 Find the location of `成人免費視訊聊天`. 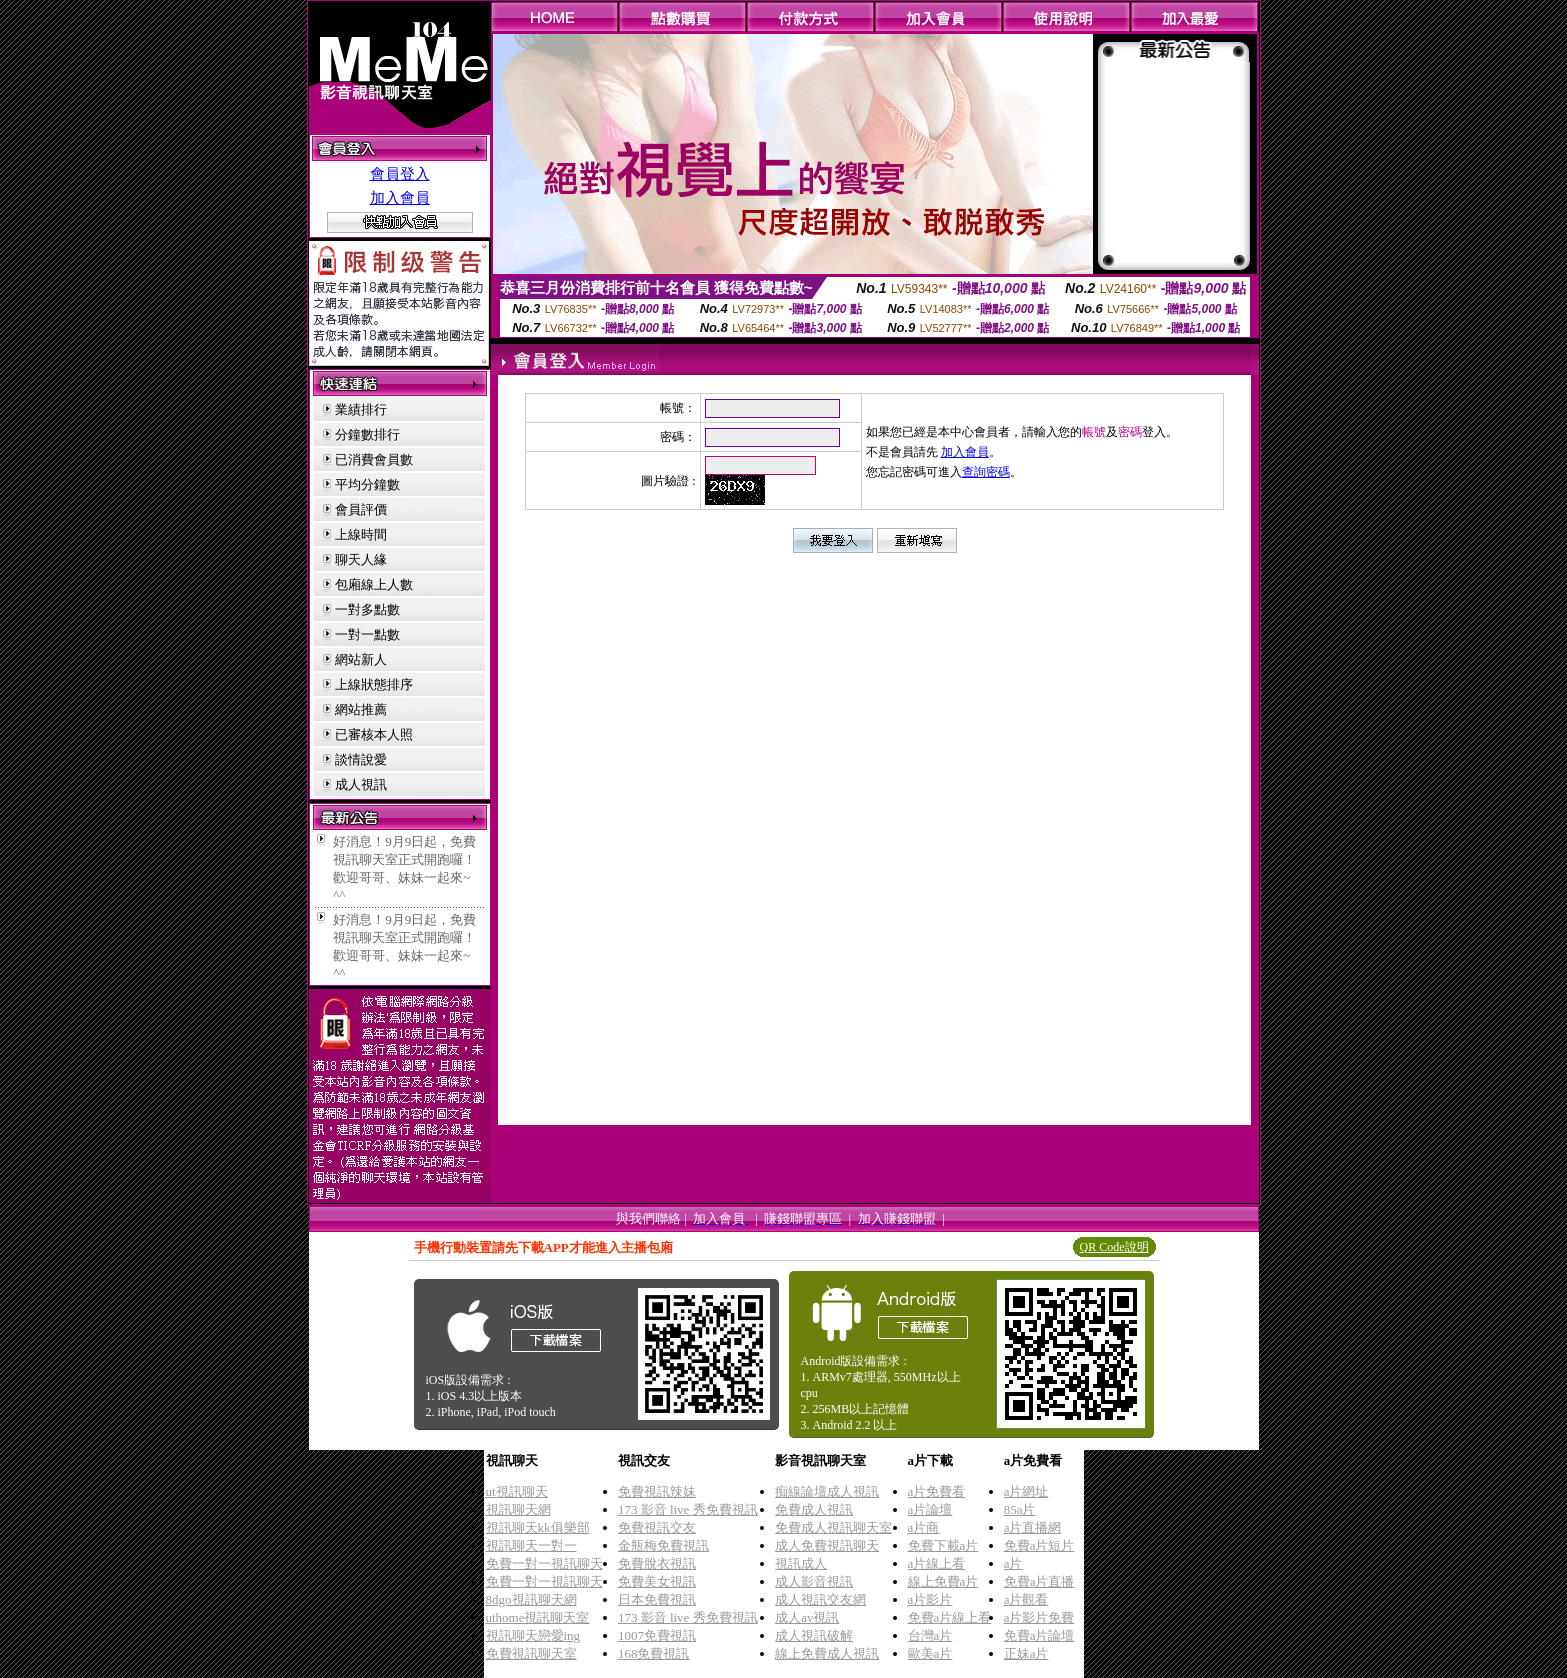

成人免費視訊聊天 is located at coordinates (827, 1545).